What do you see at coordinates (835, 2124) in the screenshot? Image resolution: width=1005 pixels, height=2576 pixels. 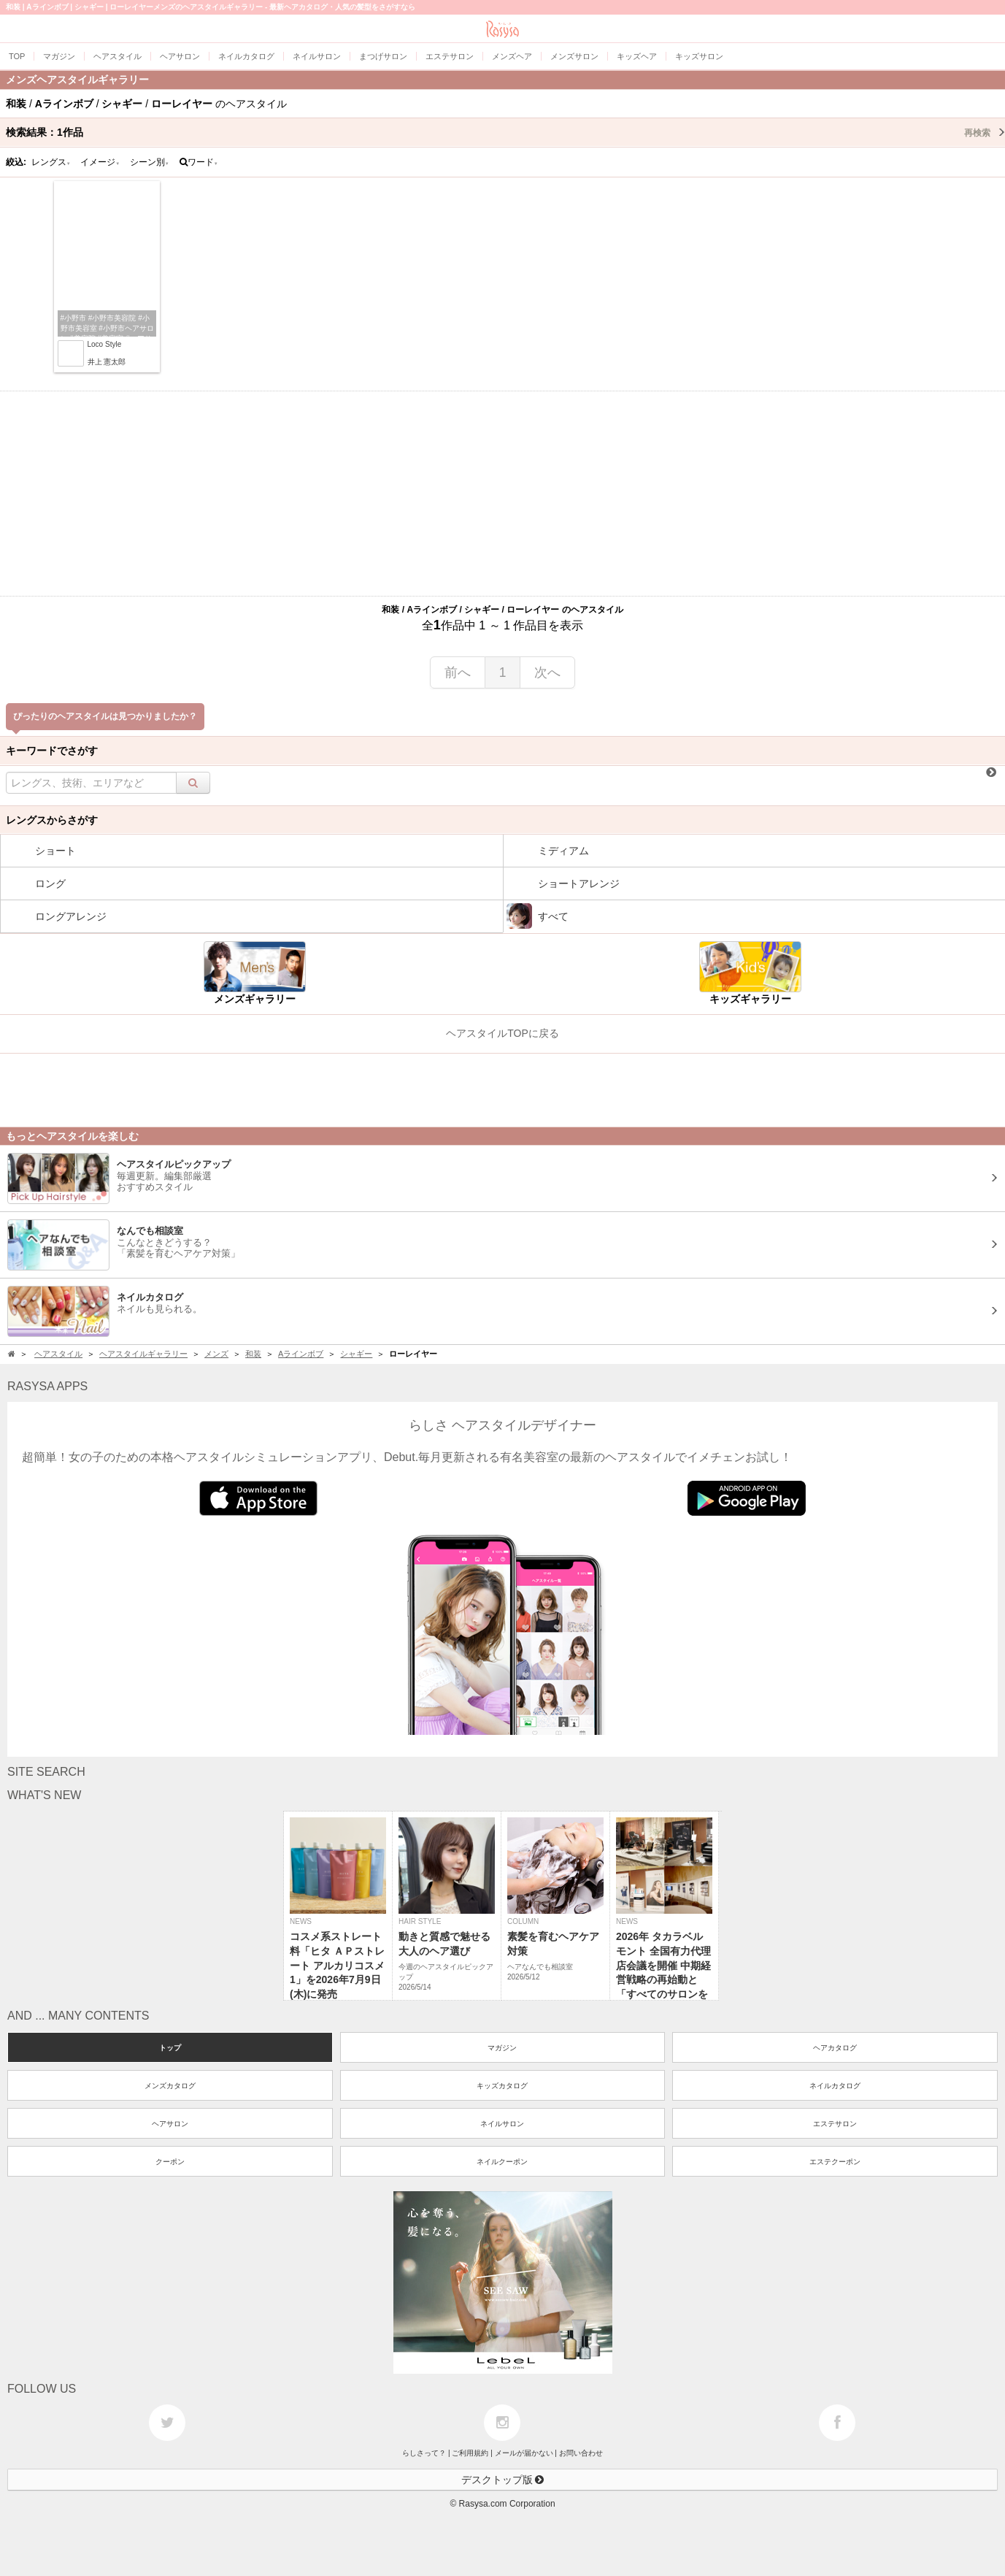 I see `エステサロン` at bounding box center [835, 2124].